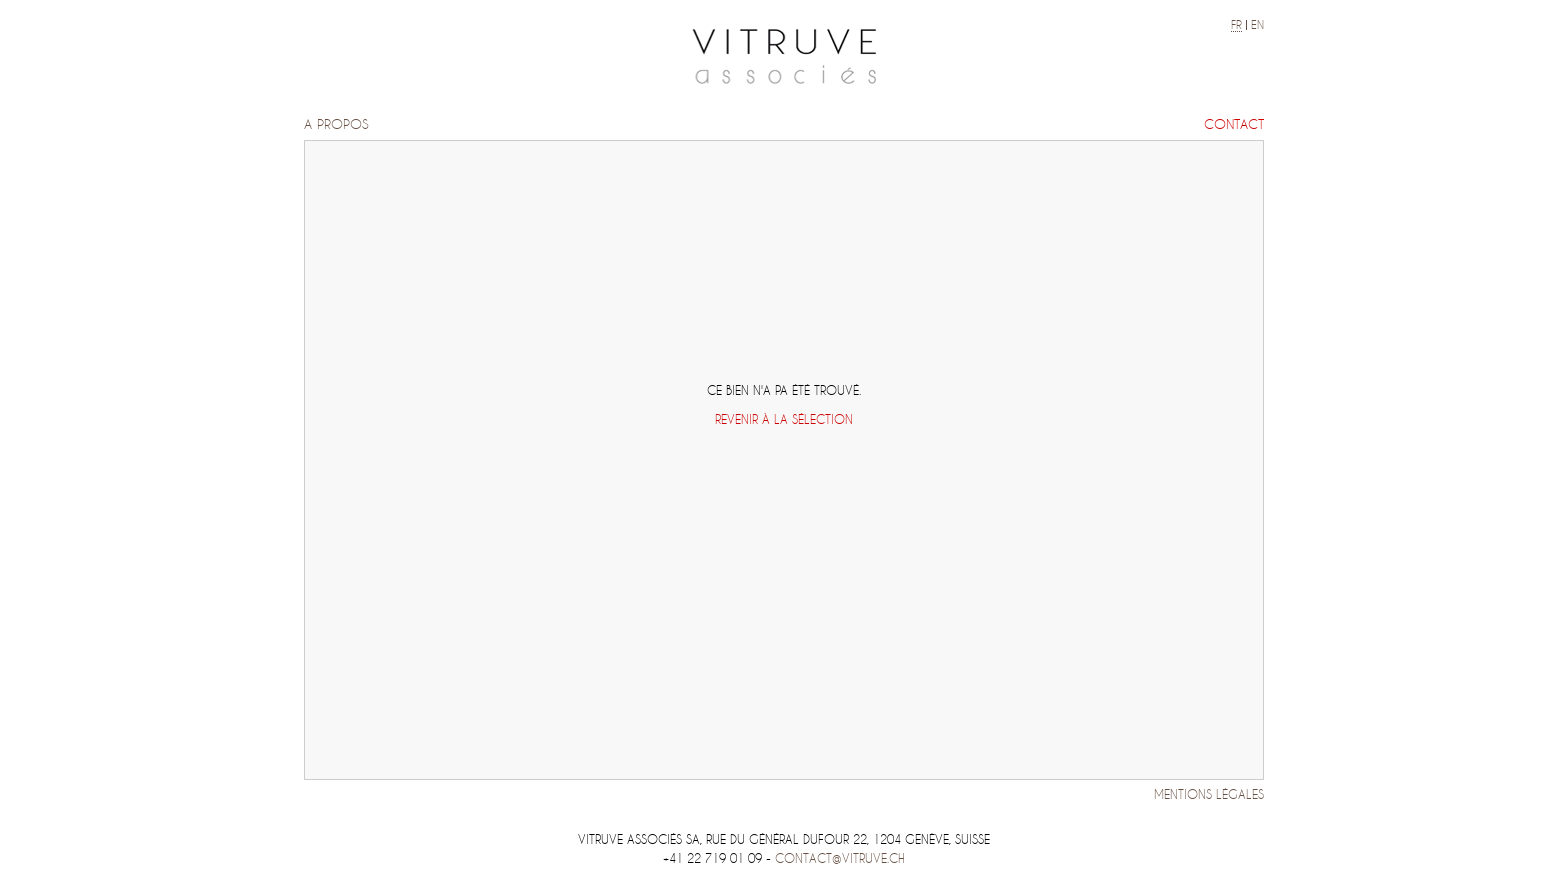 Image resolution: width=1568 pixels, height=888 pixels. Describe the element at coordinates (784, 419) in the screenshot. I see `Revenir à la sélection` at that location.